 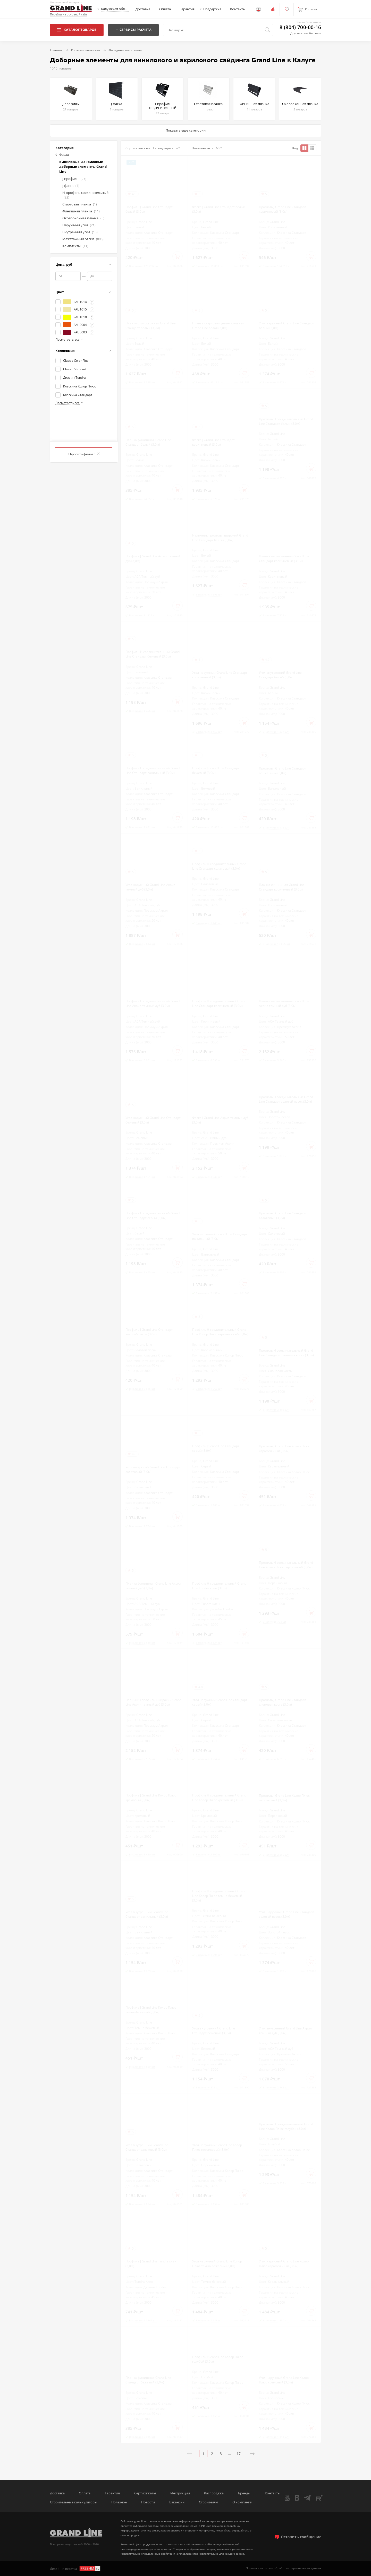 I want to click on Профиль H соединительный Grand Line Колор Плюс персиковый (3,0м), so click(x=286, y=1564).